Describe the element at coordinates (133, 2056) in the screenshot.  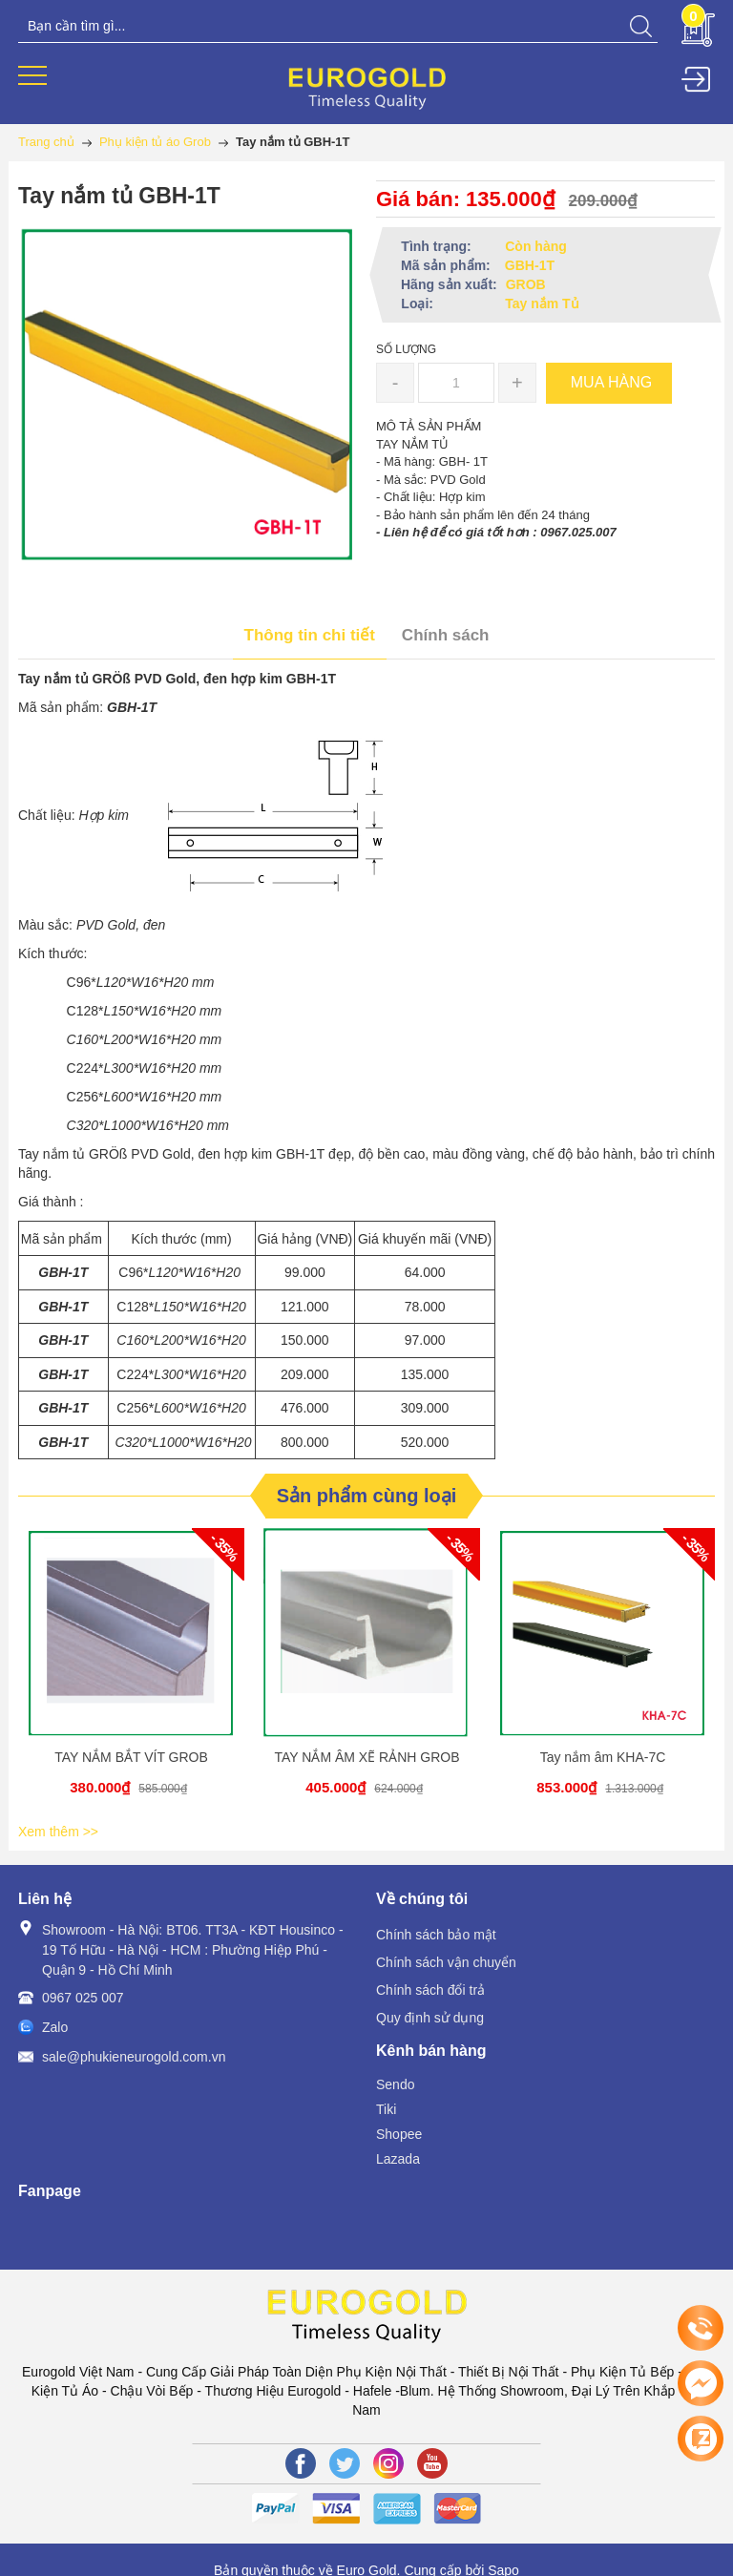
I see `sale@phukieneurogold.com.vn` at that location.